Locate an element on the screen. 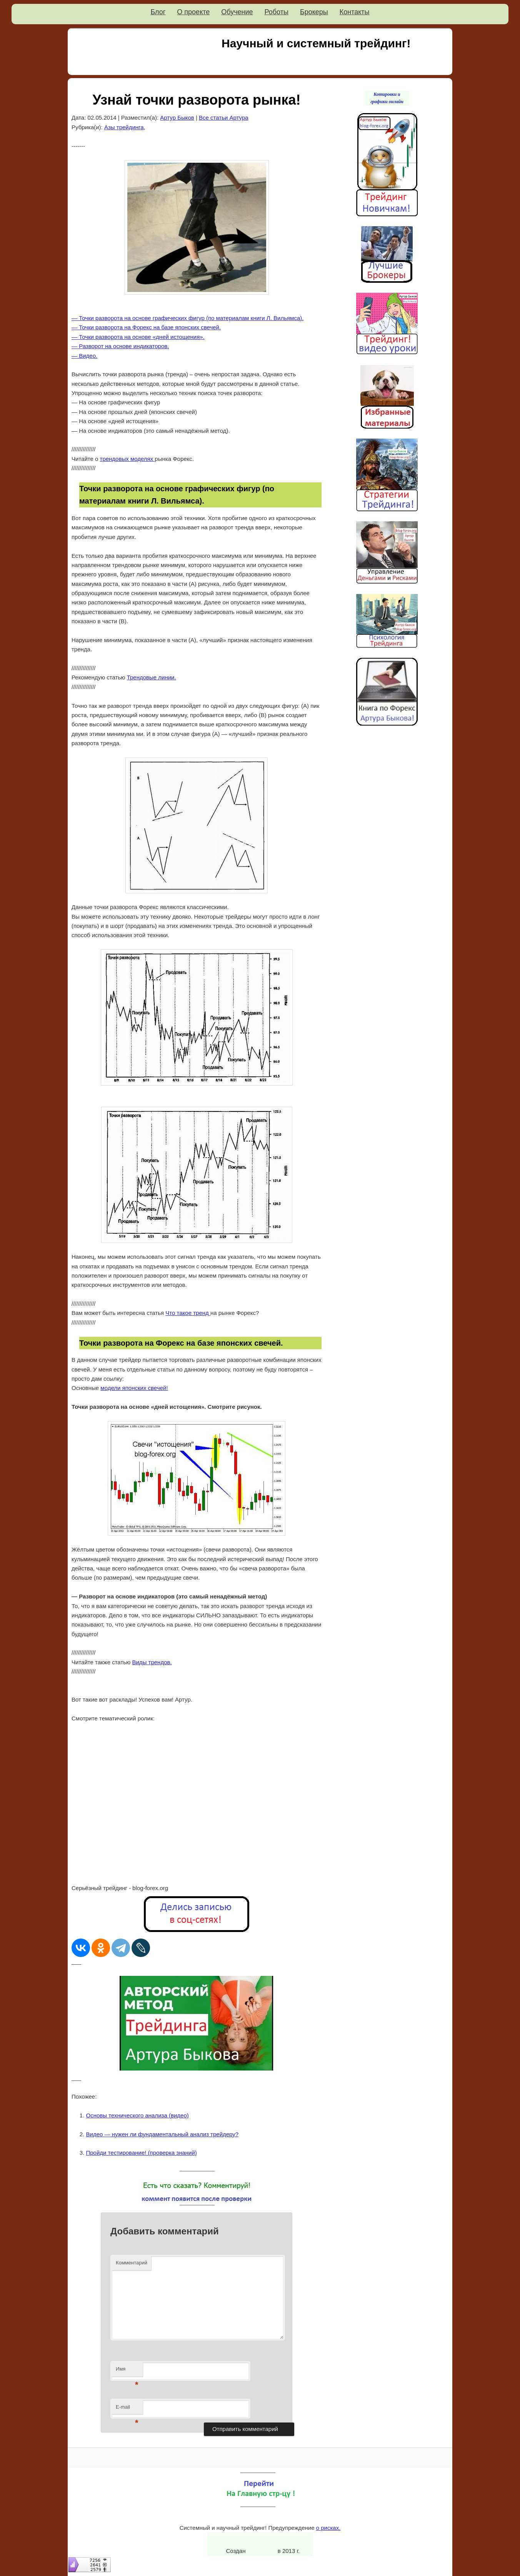  Контакты is located at coordinates (355, 12).